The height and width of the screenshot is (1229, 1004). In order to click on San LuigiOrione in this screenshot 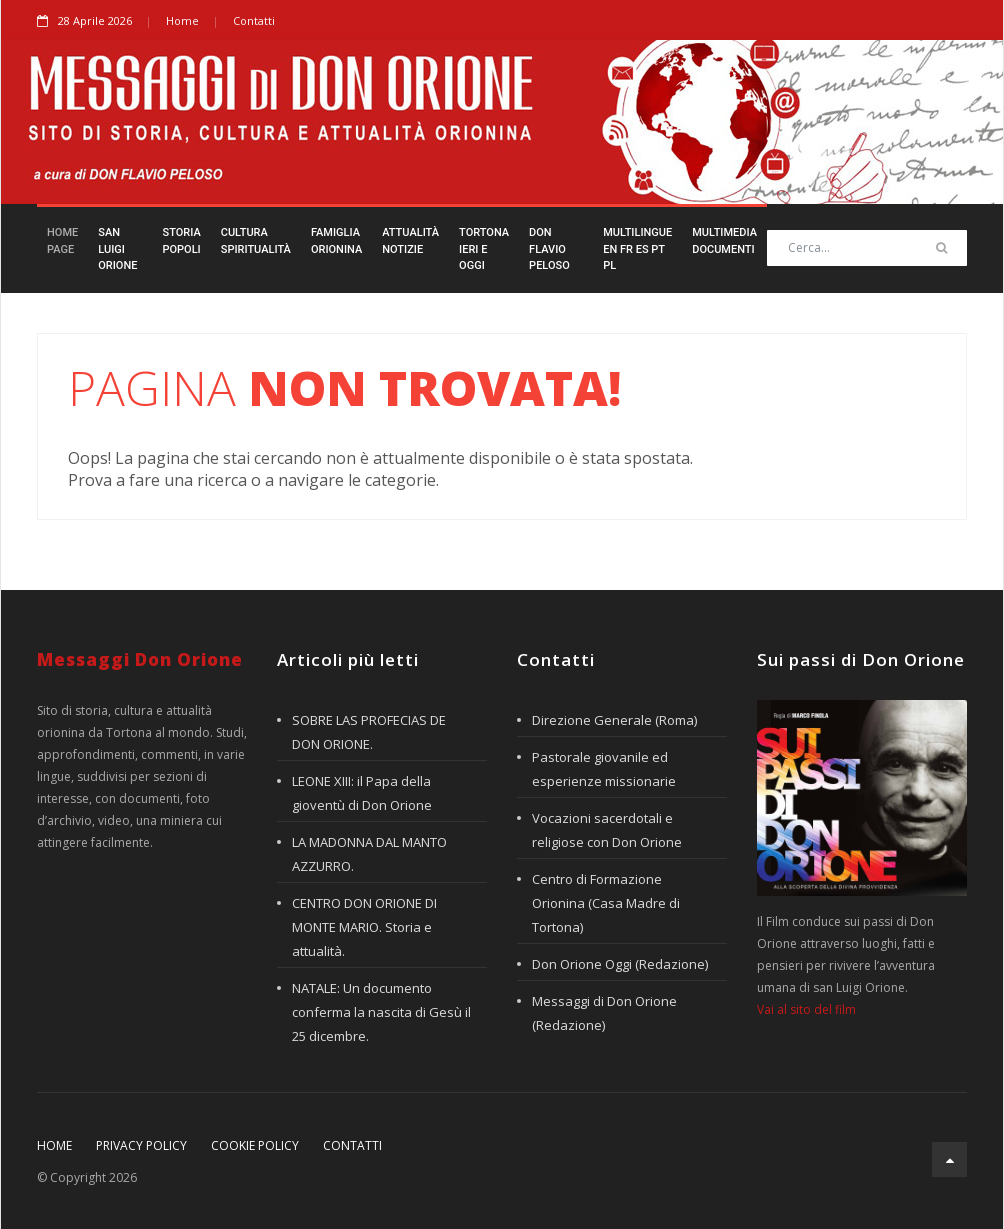, I will do `click(117, 249)`.